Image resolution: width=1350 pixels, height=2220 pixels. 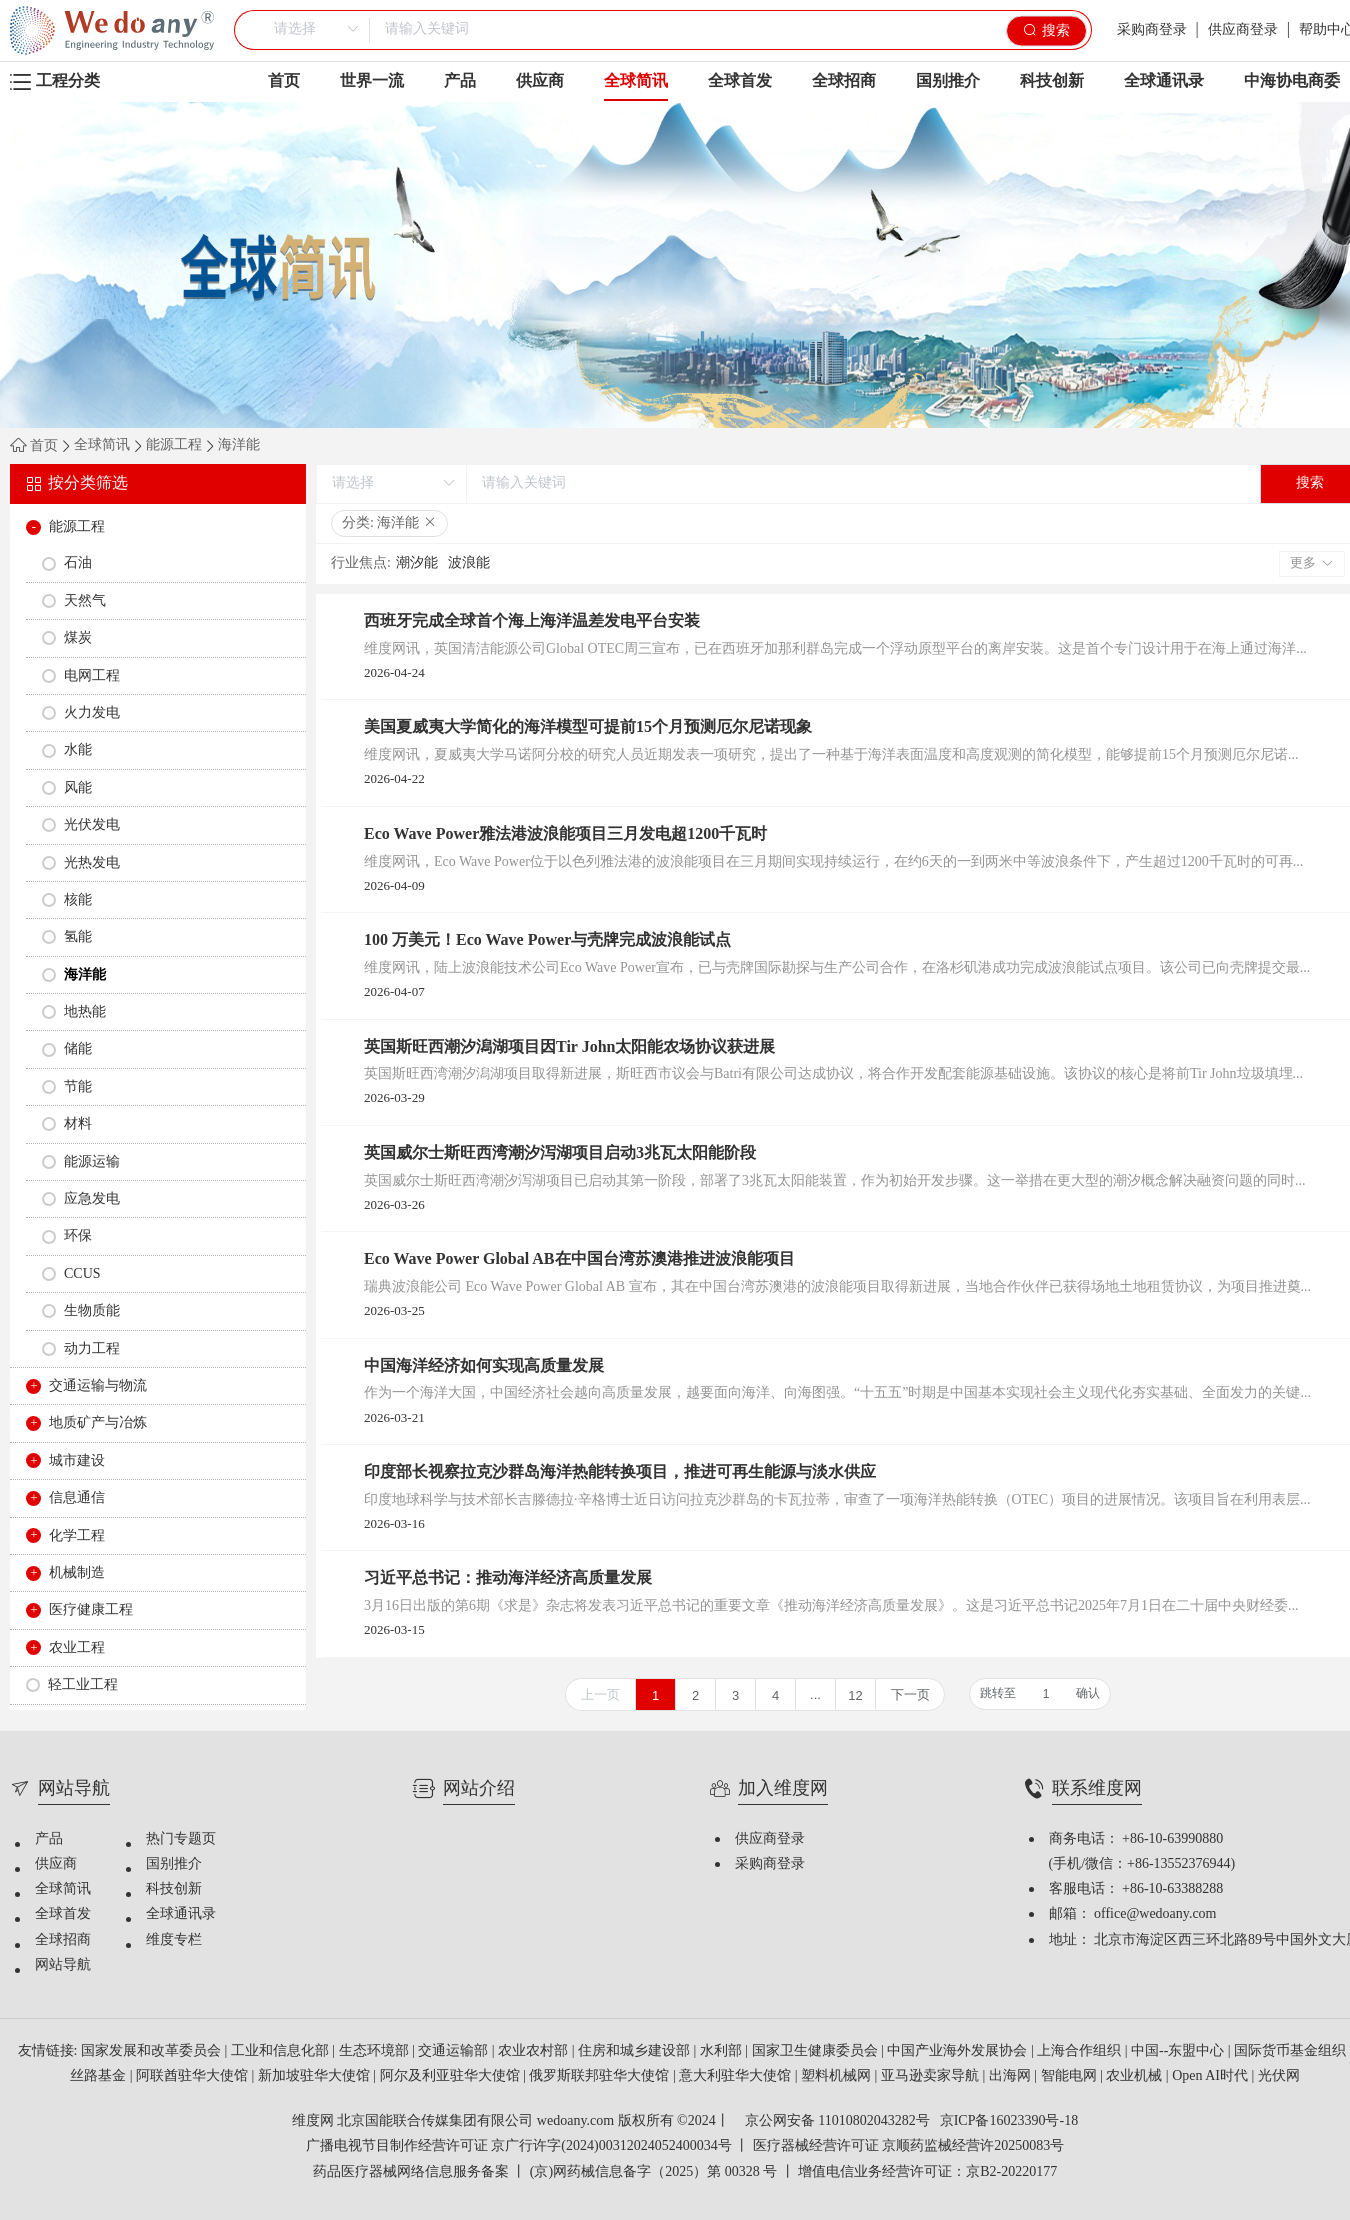 I want to click on CCUS, so click(x=82, y=1274).